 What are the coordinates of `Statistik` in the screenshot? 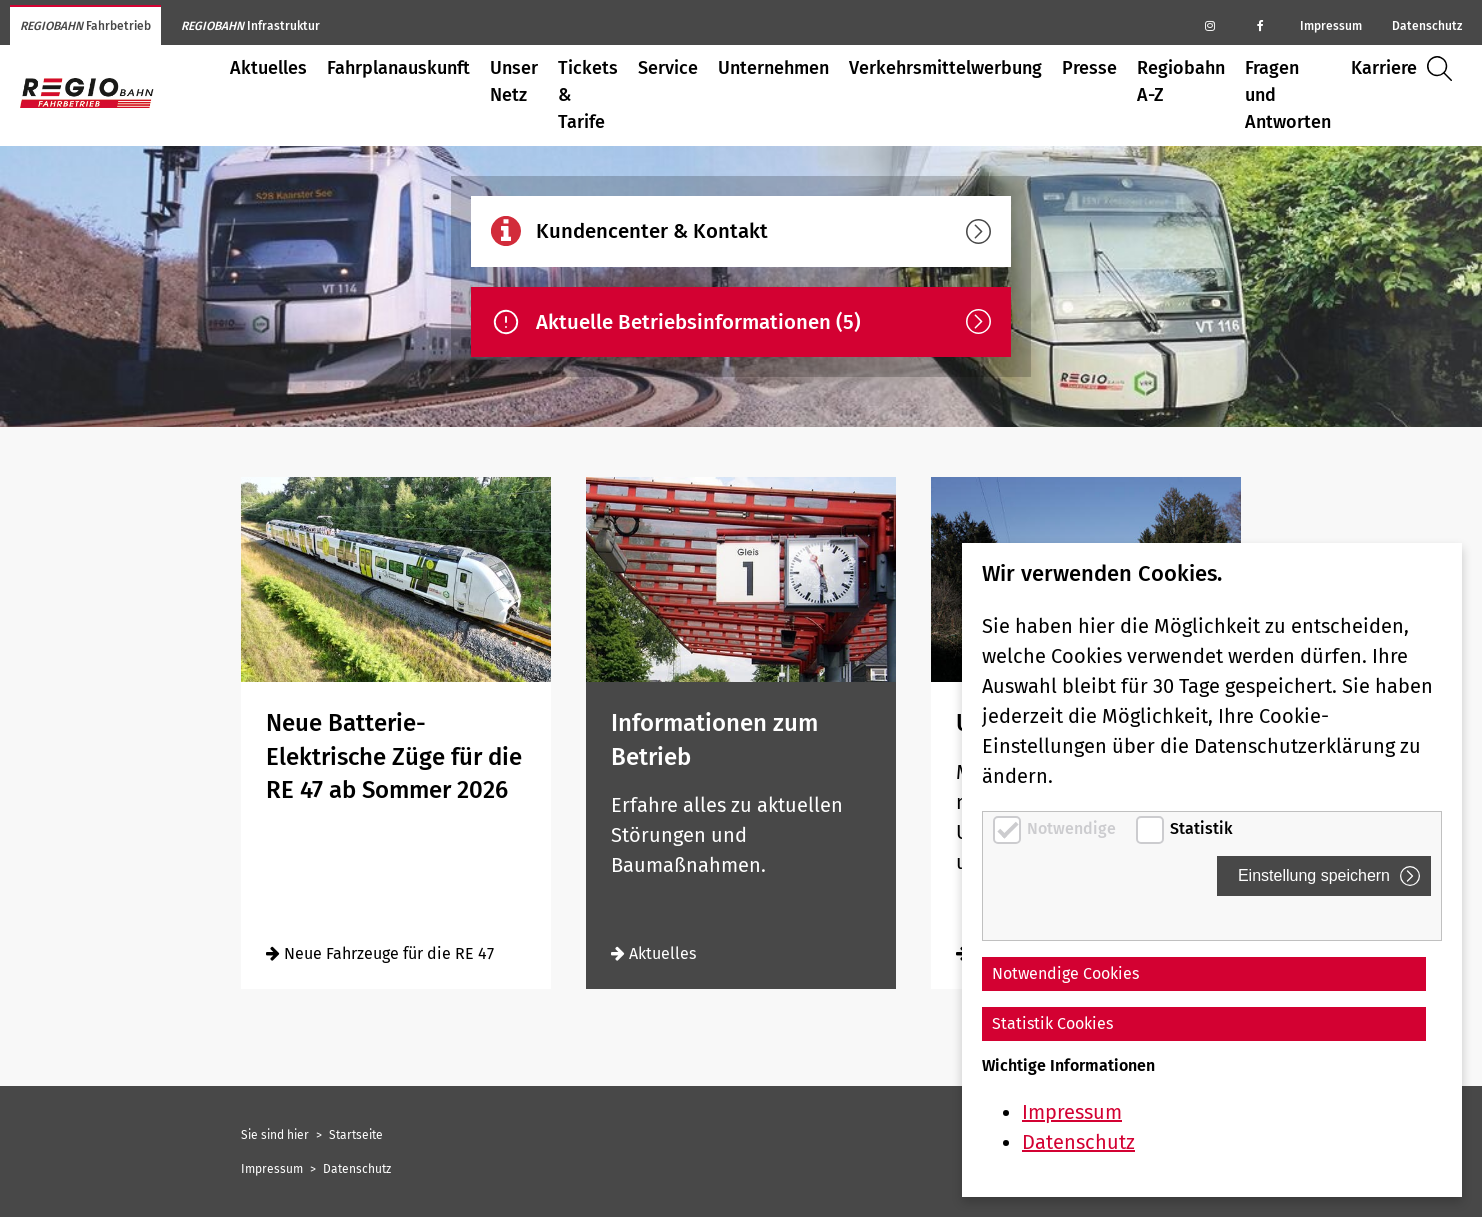 It's located at (1201, 828).